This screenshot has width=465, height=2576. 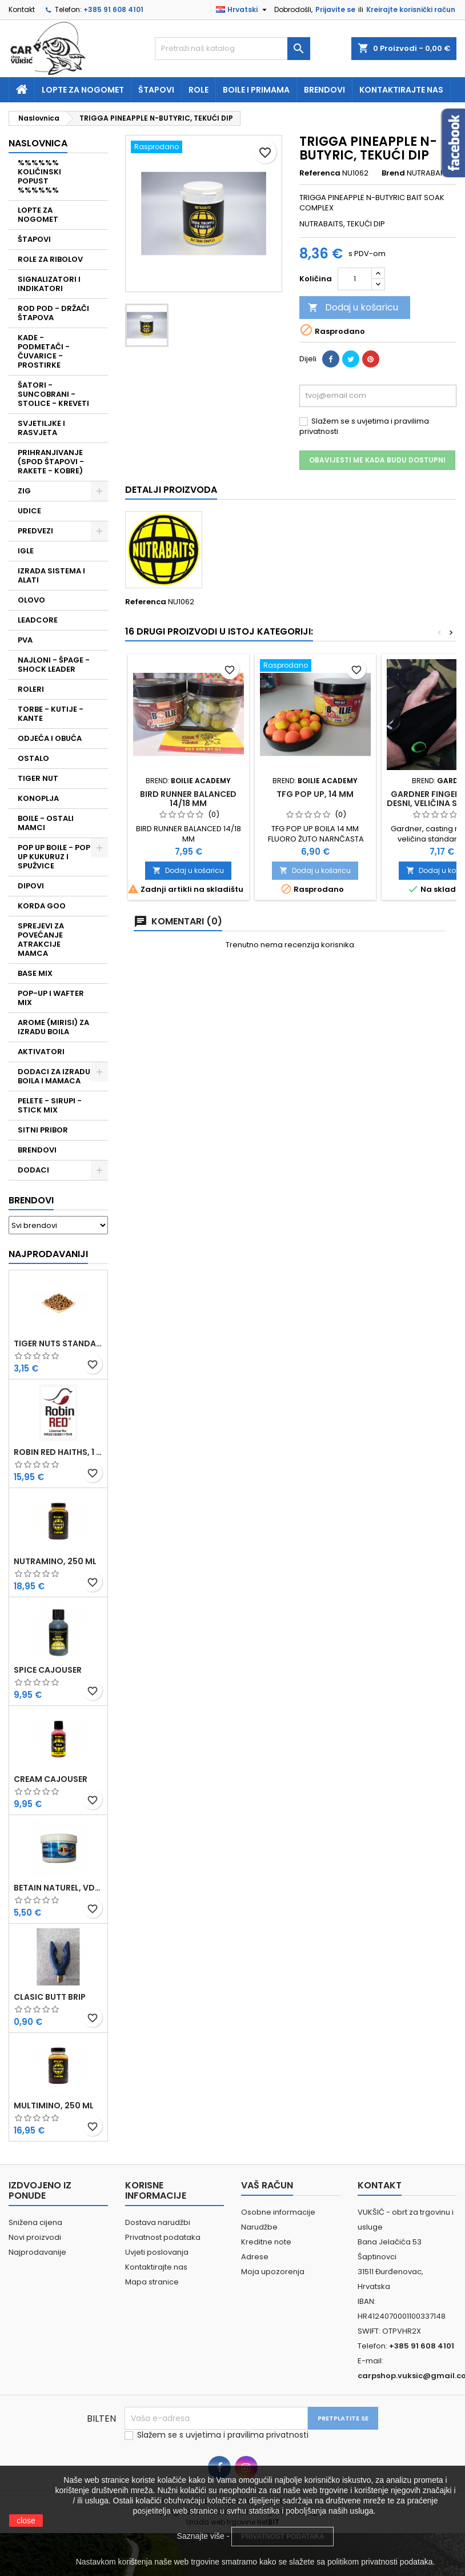 What do you see at coordinates (22, 9) in the screenshot?
I see `Kontakt` at bounding box center [22, 9].